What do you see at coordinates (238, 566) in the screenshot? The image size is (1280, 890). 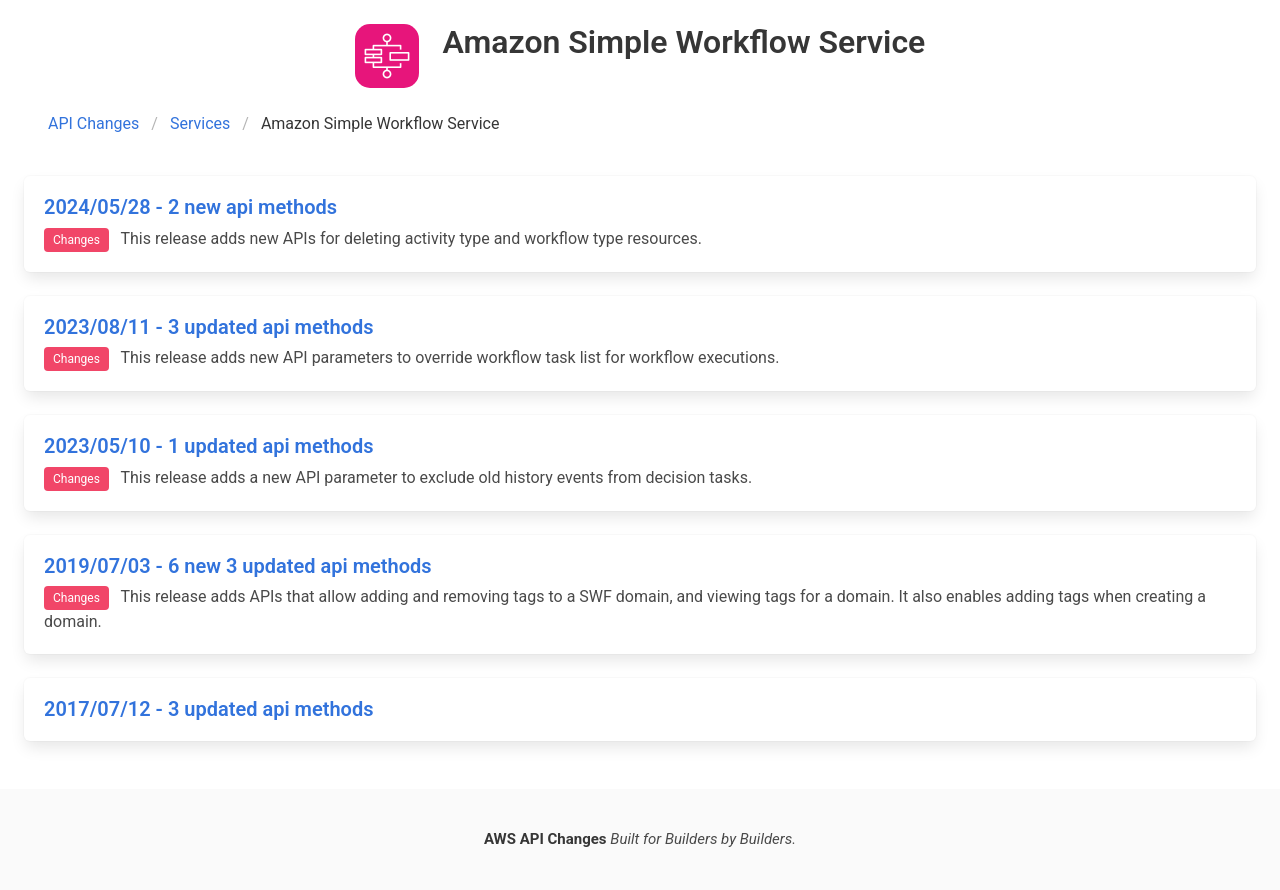 I see `2019/07/03 - 6 new 3 updated api methods` at bounding box center [238, 566].